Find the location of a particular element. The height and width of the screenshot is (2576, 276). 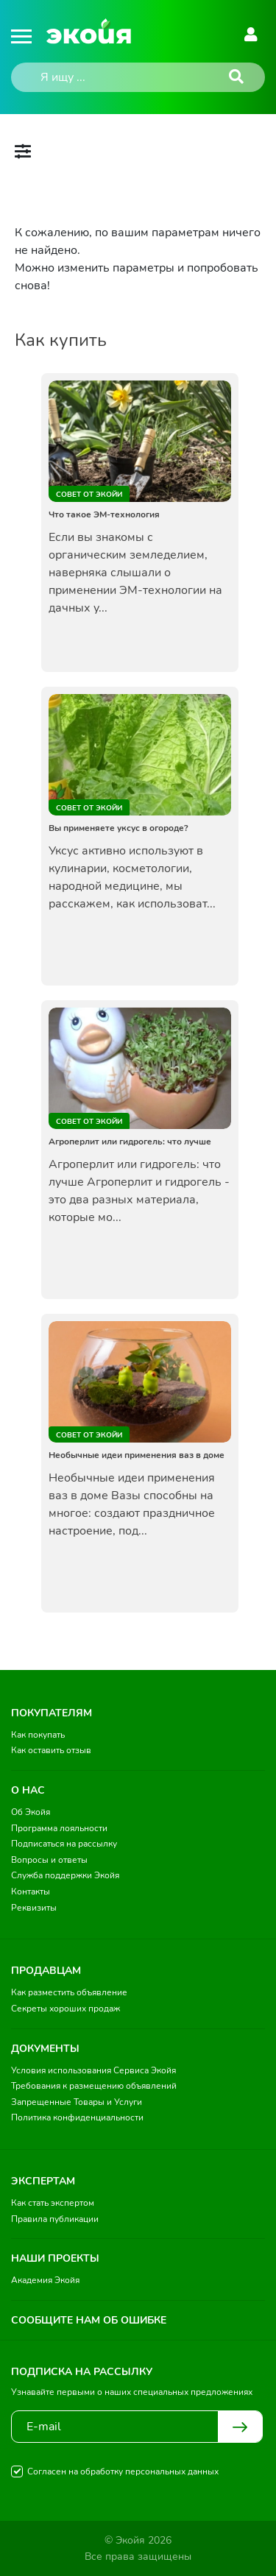

Академия Экойя is located at coordinates (45, 2280).